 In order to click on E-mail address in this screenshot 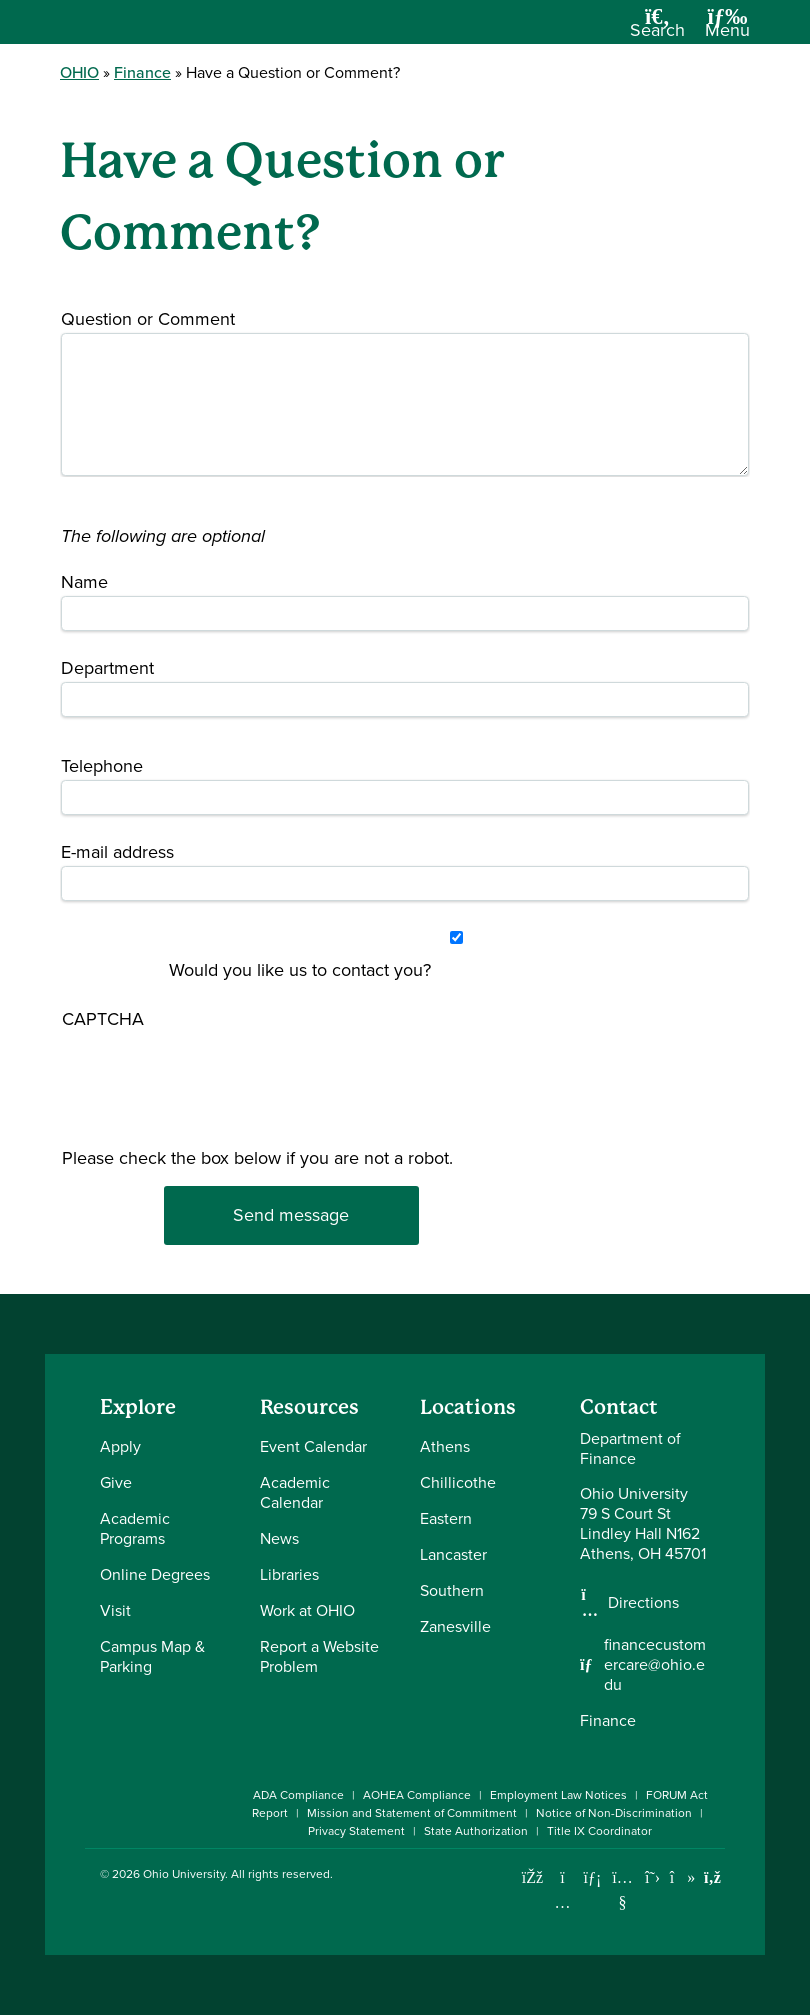, I will do `click(117, 852)`.